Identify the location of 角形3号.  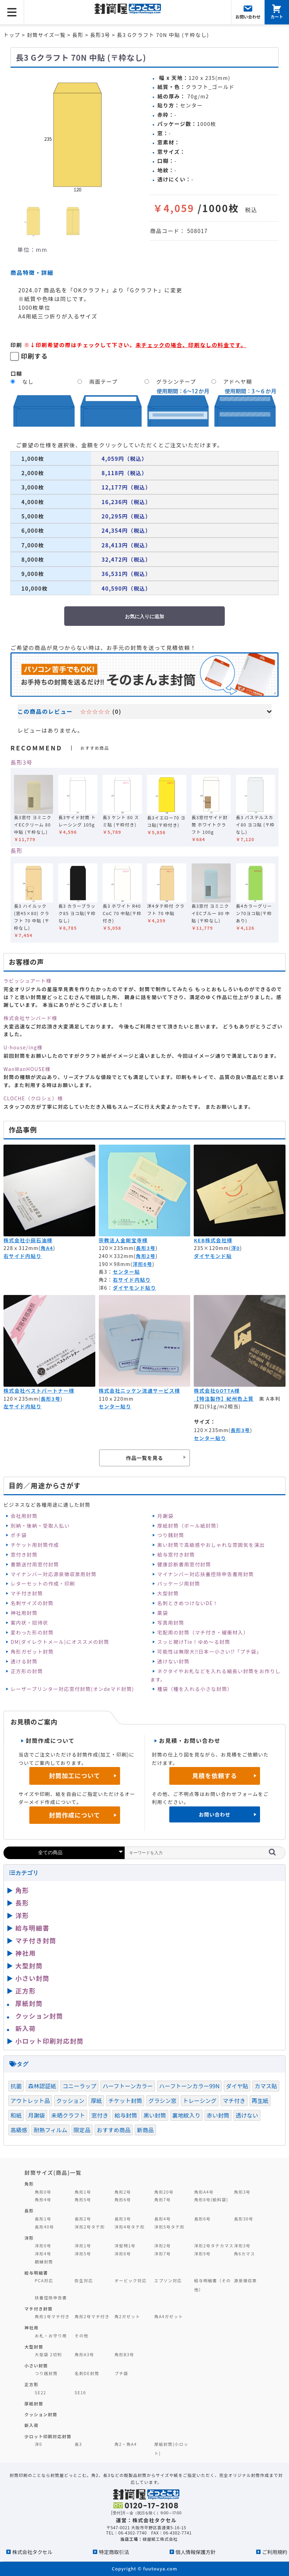
(242, 2192).